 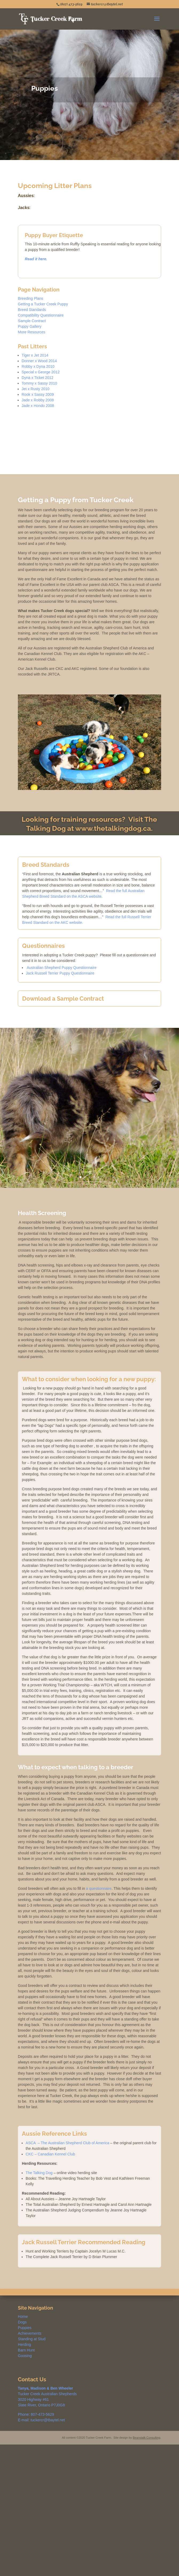 What do you see at coordinates (71, 4) in the screenshot?
I see `(807) 473-5629` at bounding box center [71, 4].